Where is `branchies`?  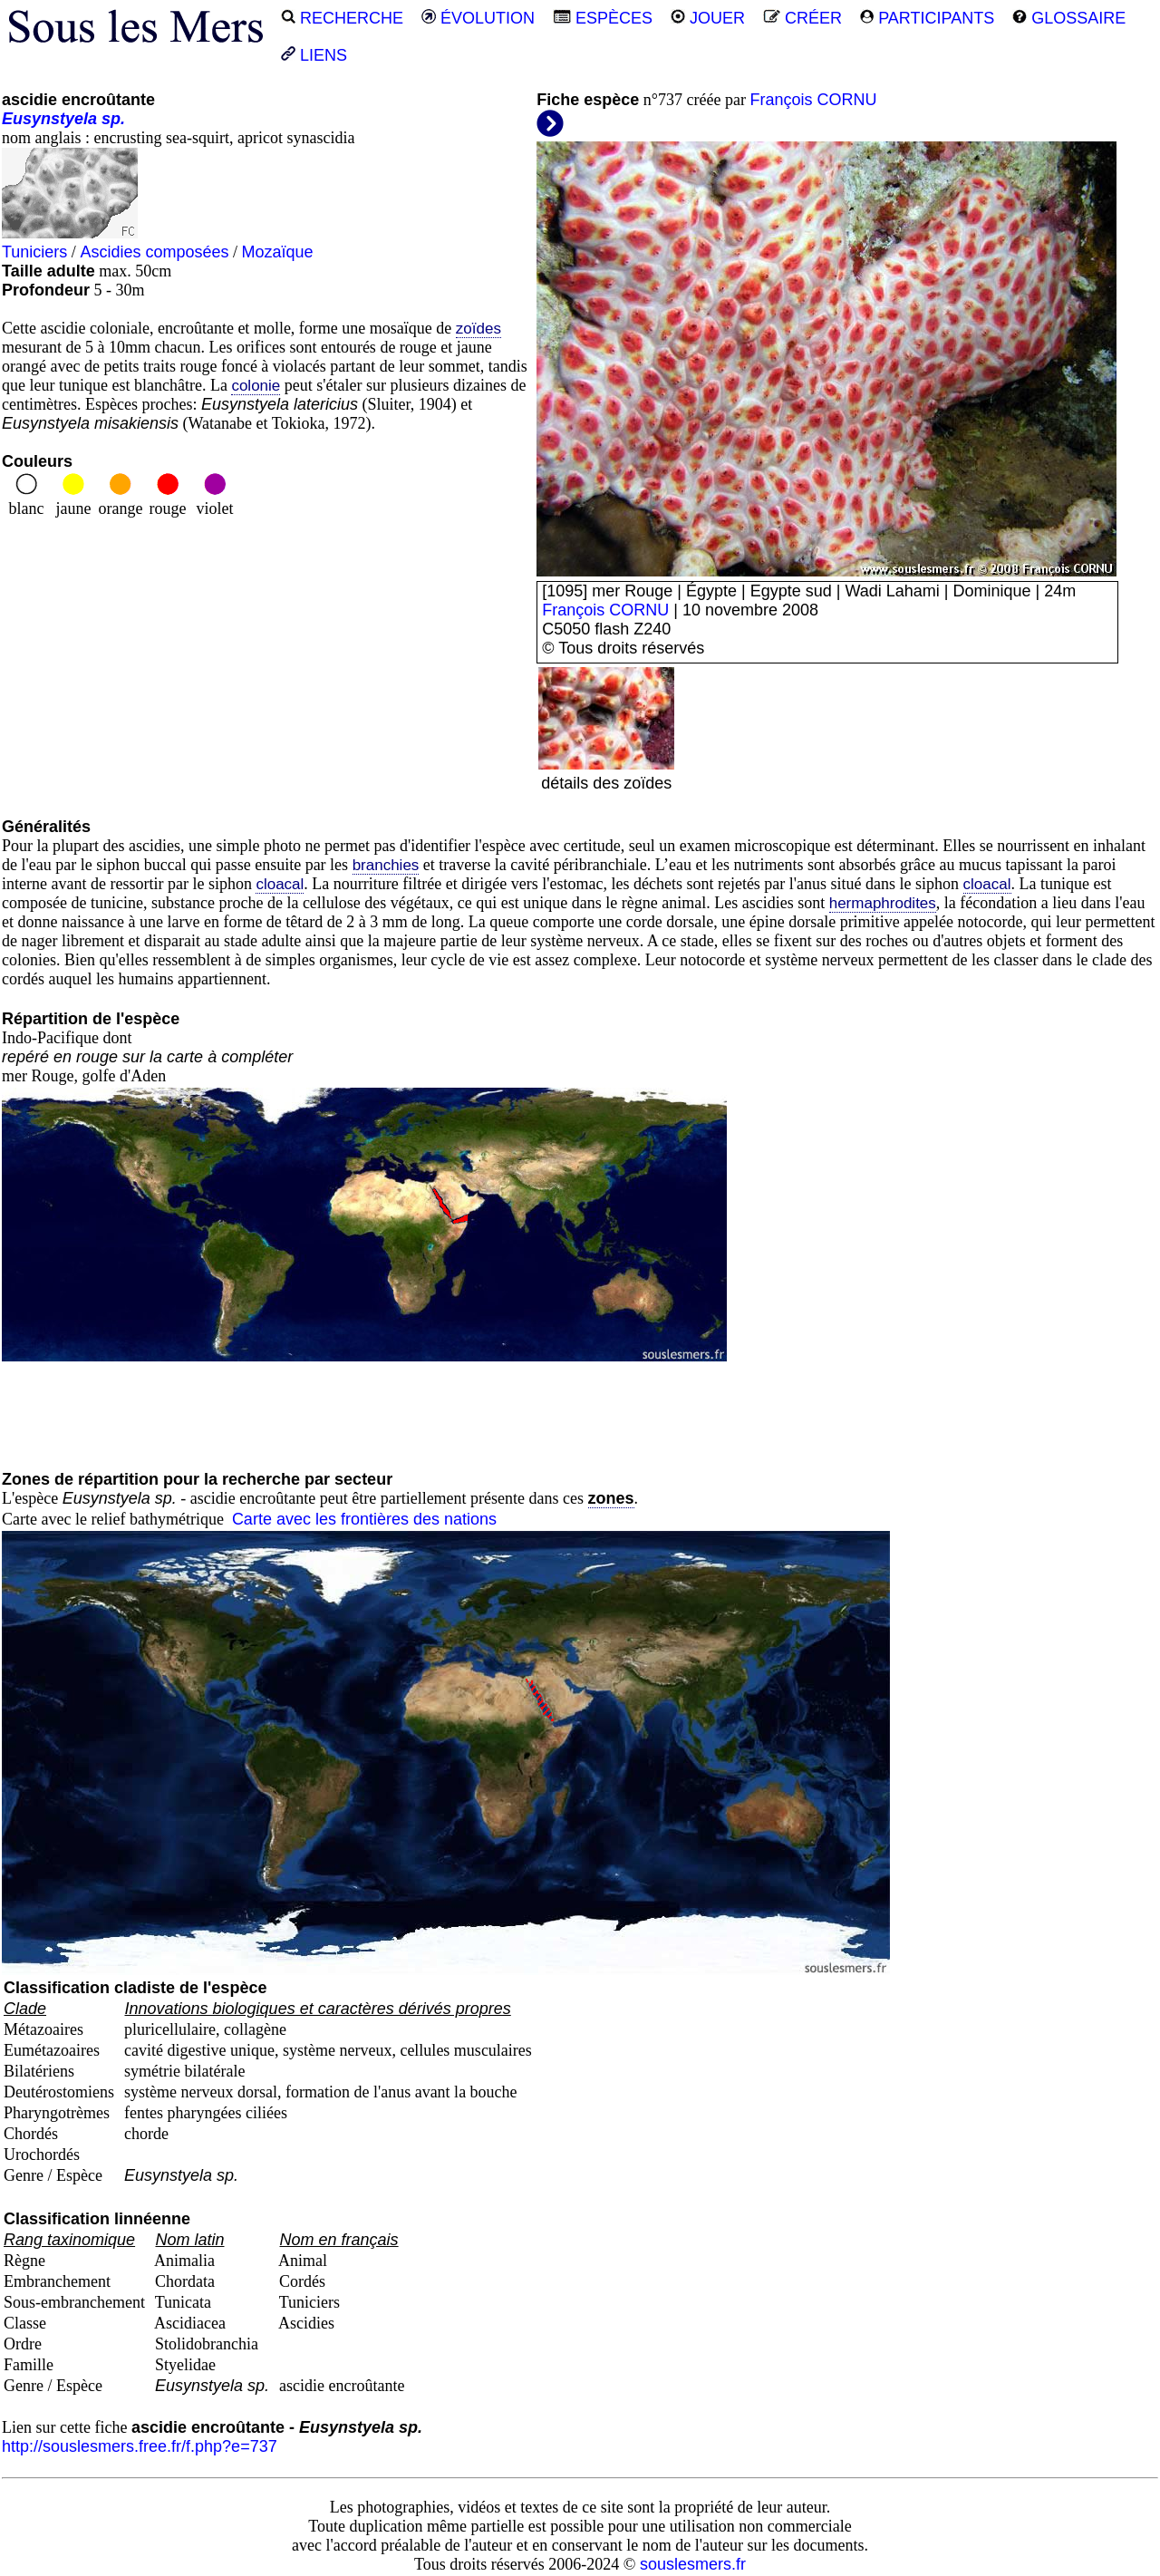 branchies is located at coordinates (386, 865).